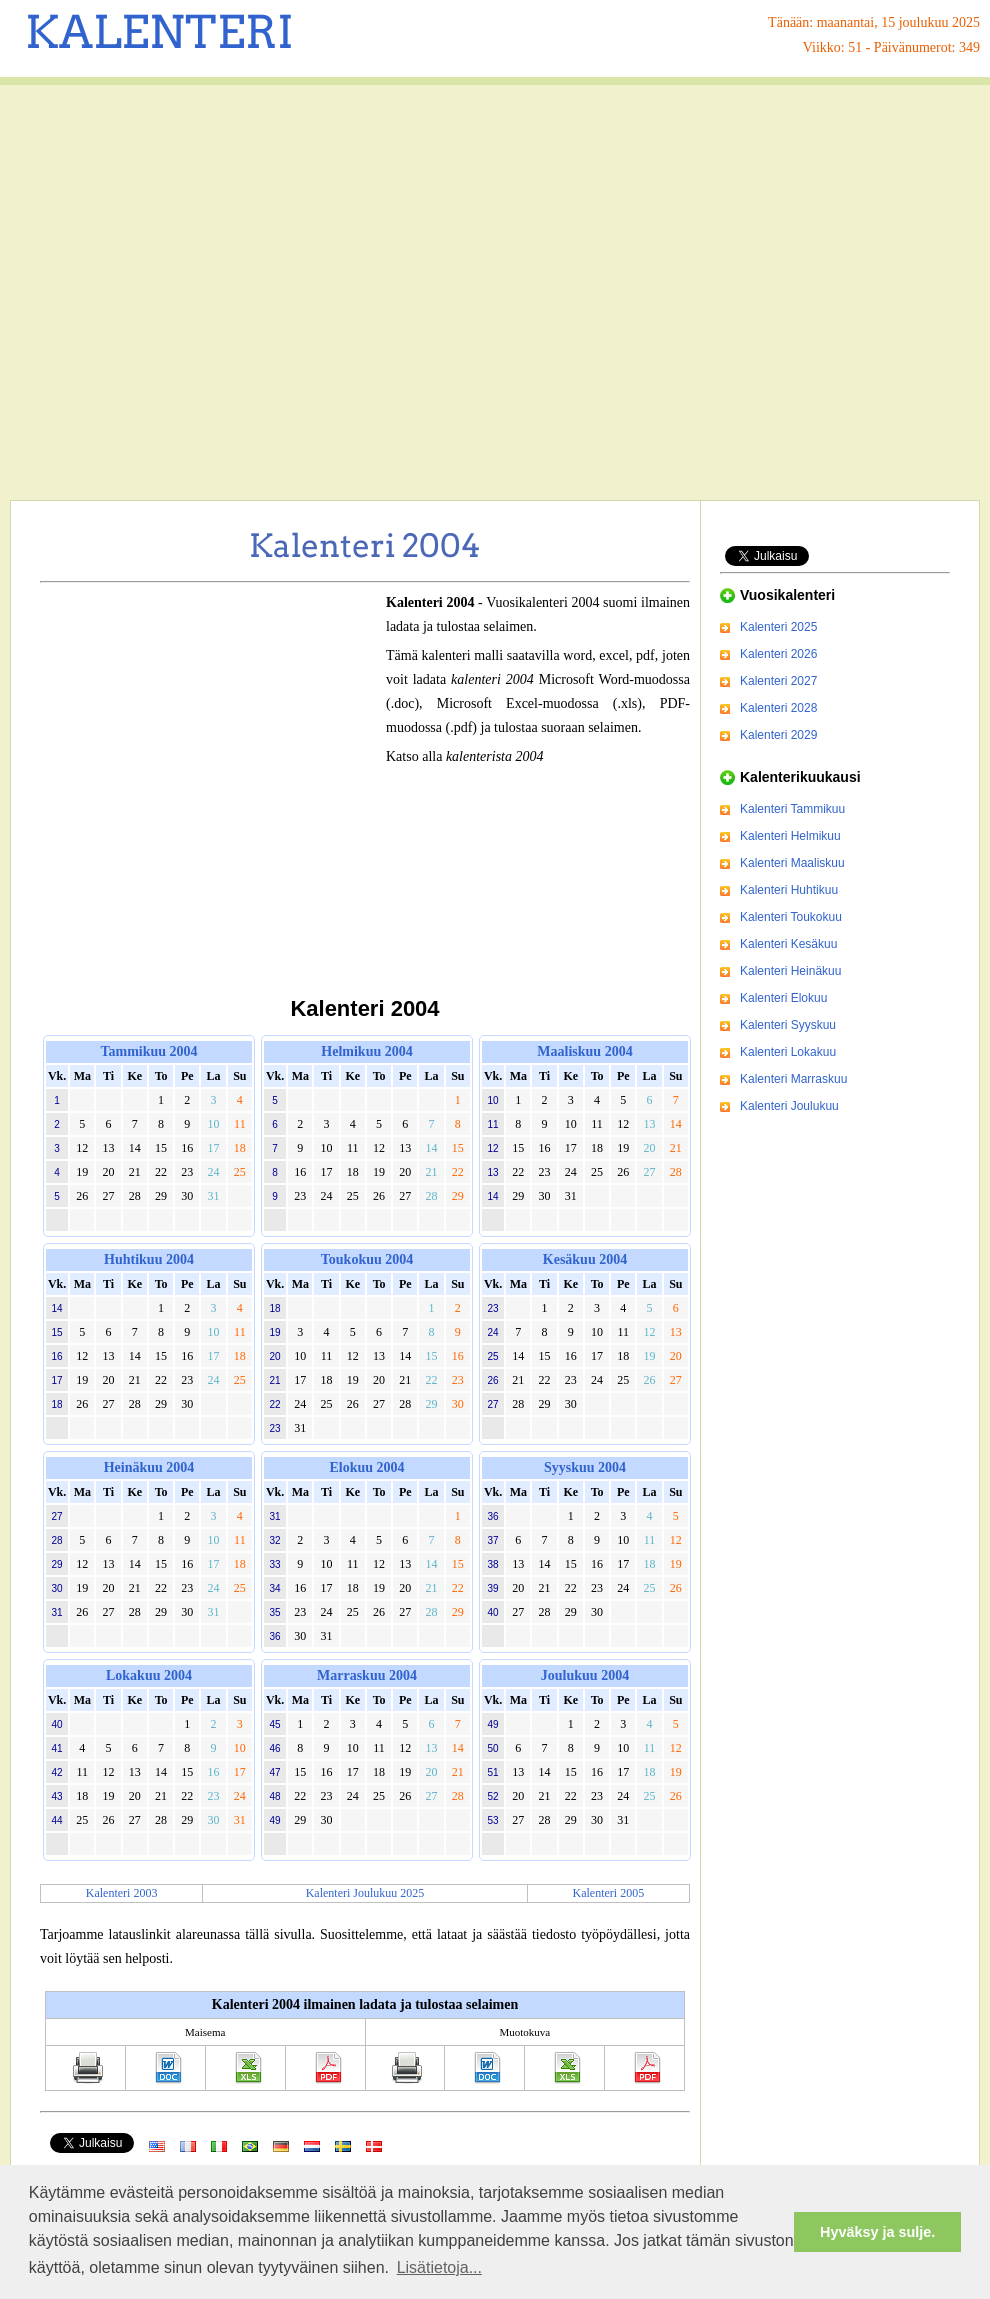 This screenshot has height=2299, width=990. Describe the element at coordinates (367, 1675) in the screenshot. I see `Marraskuu 2004` at that location.